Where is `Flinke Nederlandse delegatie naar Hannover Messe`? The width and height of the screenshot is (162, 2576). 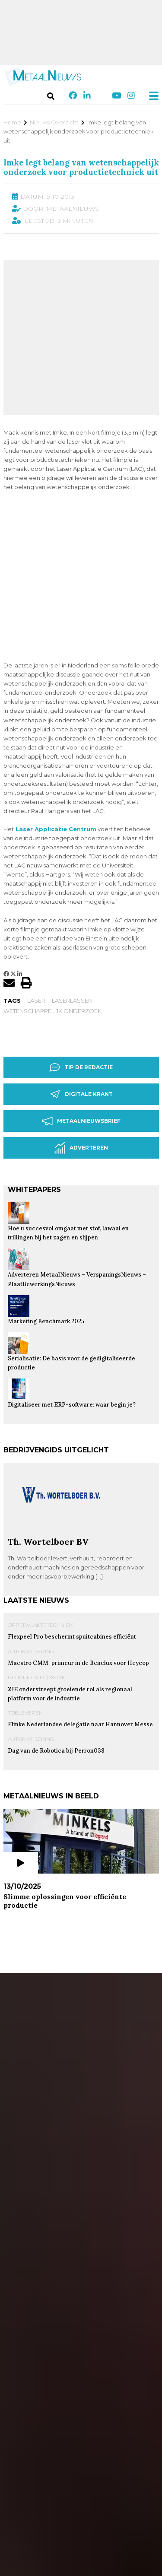 Flinke Nederlandse delegatie naar Hannover Messe is located at coordinates (80, 1593).